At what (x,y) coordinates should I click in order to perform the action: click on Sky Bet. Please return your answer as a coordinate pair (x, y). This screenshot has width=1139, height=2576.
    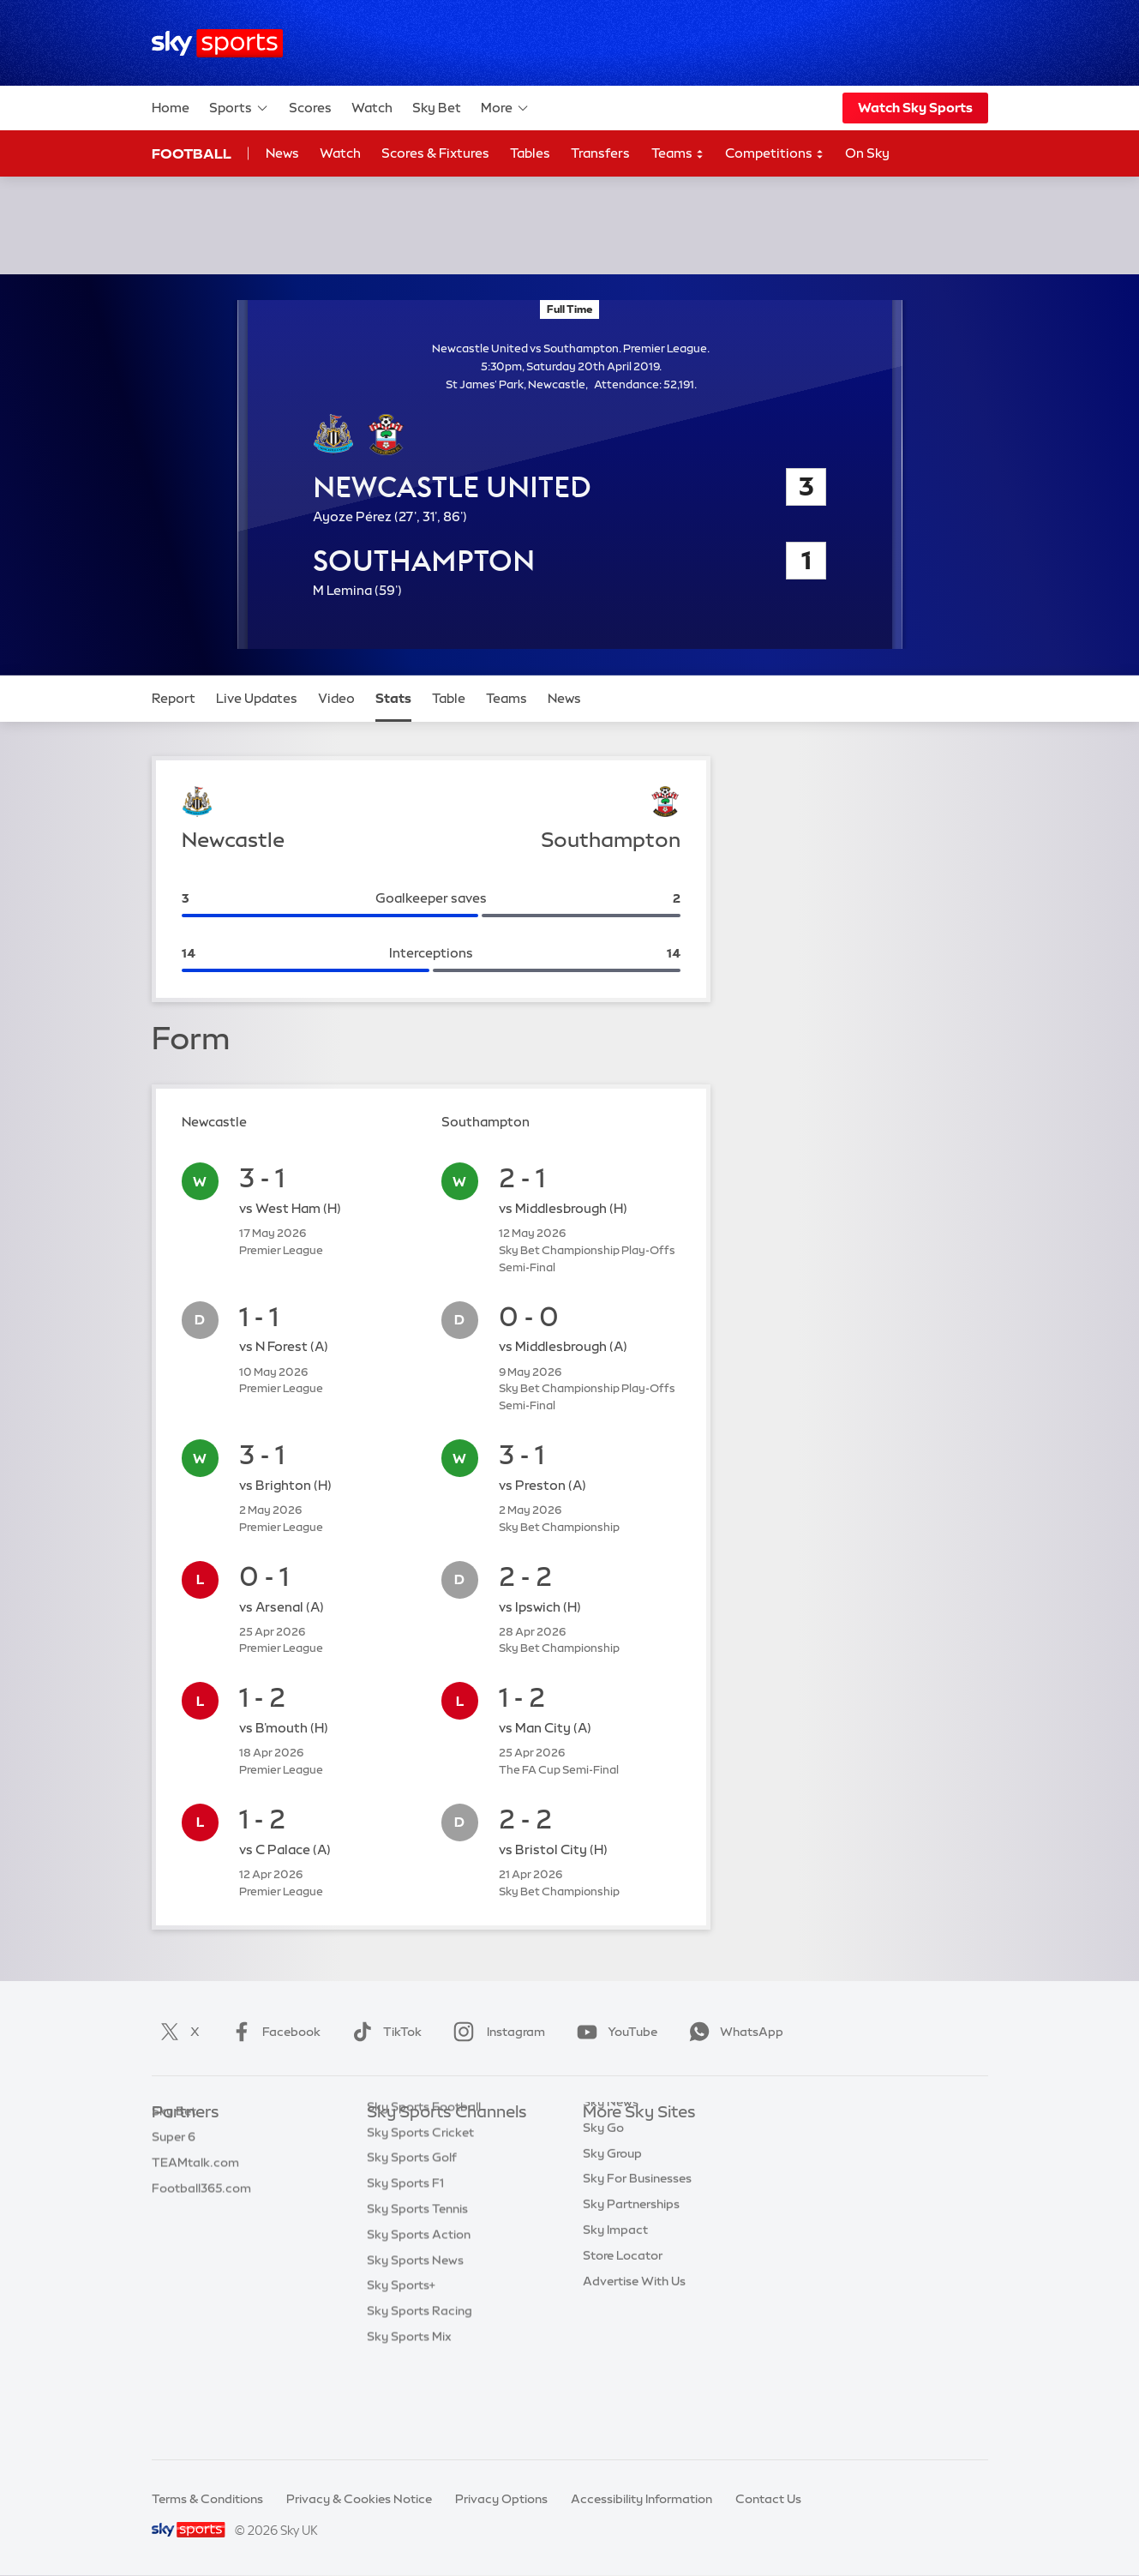
    Looking at the image, I should click on (436, 107).